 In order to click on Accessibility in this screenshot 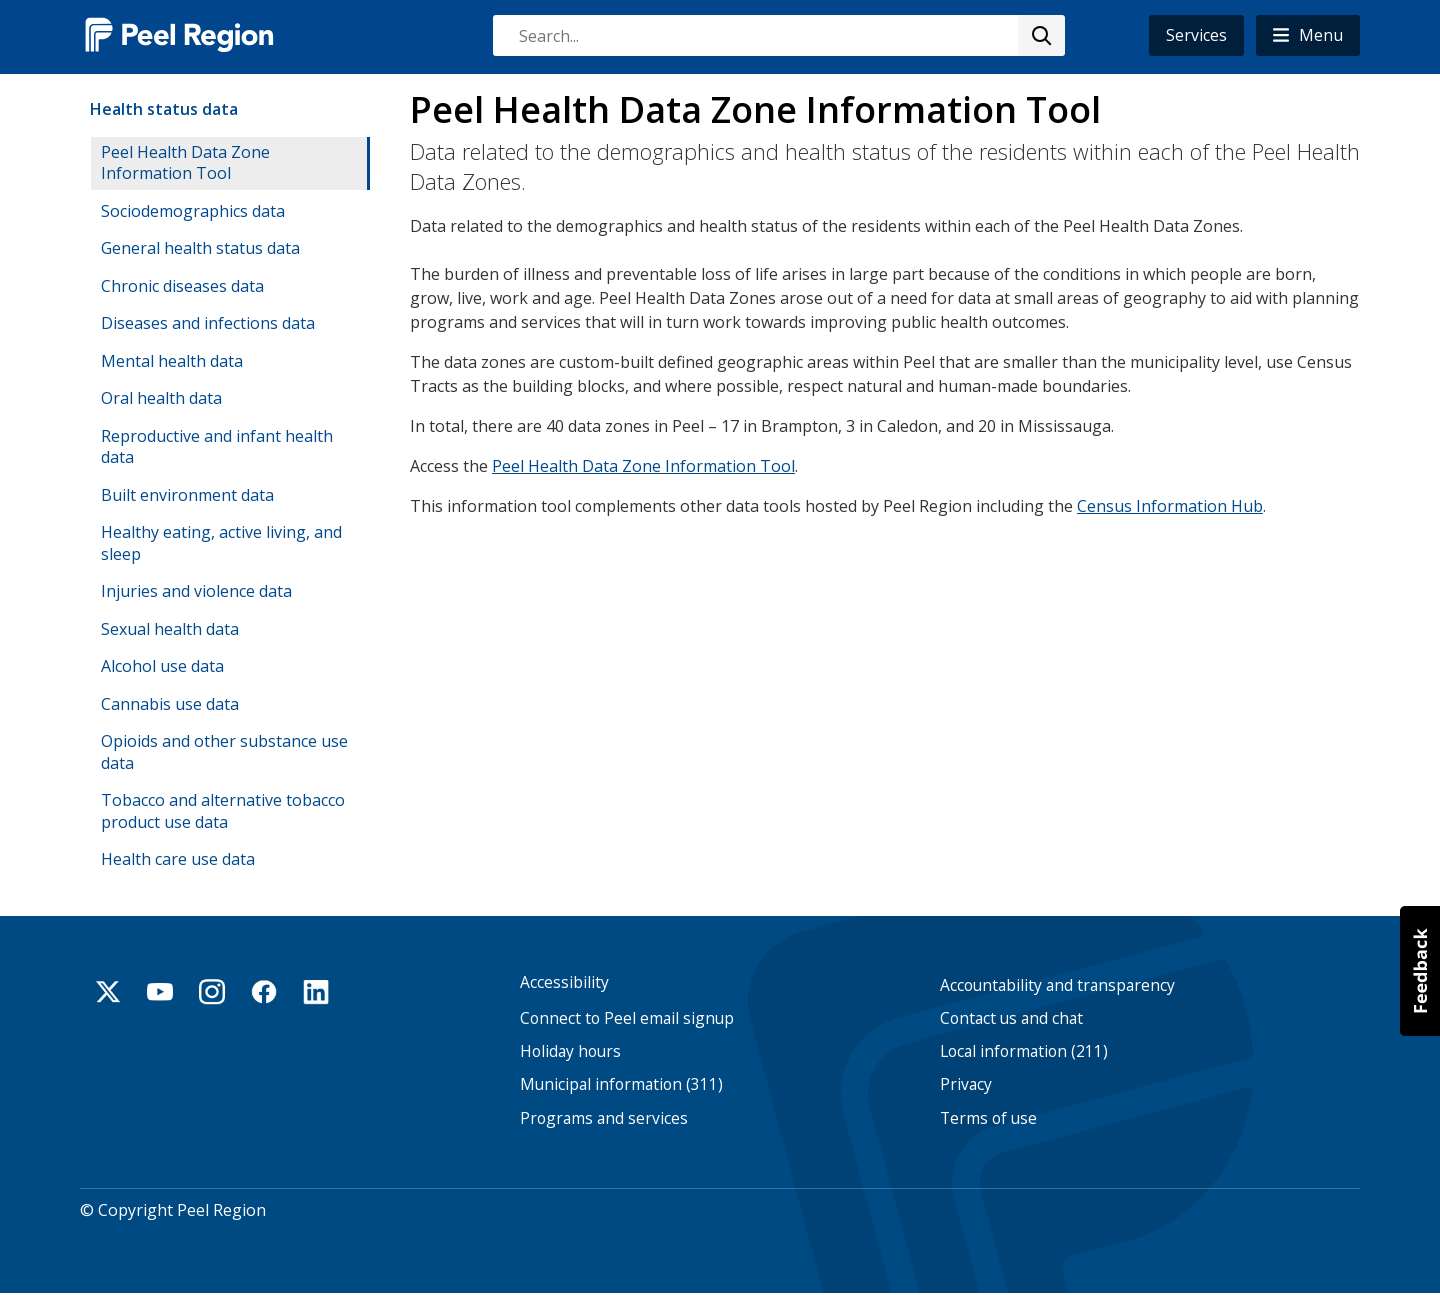, I will do `click(564, 982)`.